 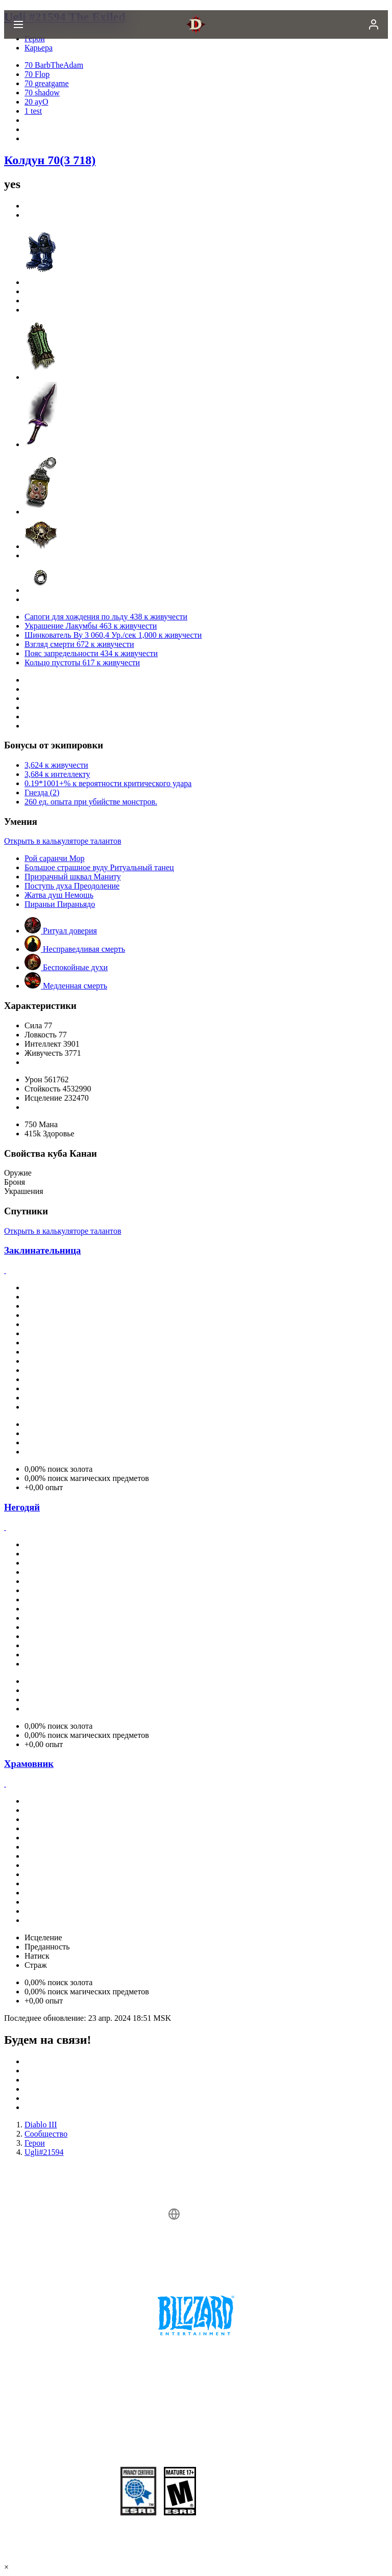 I want to click on Открыть в калькуляторе талантов, so click(x=62, y=841).